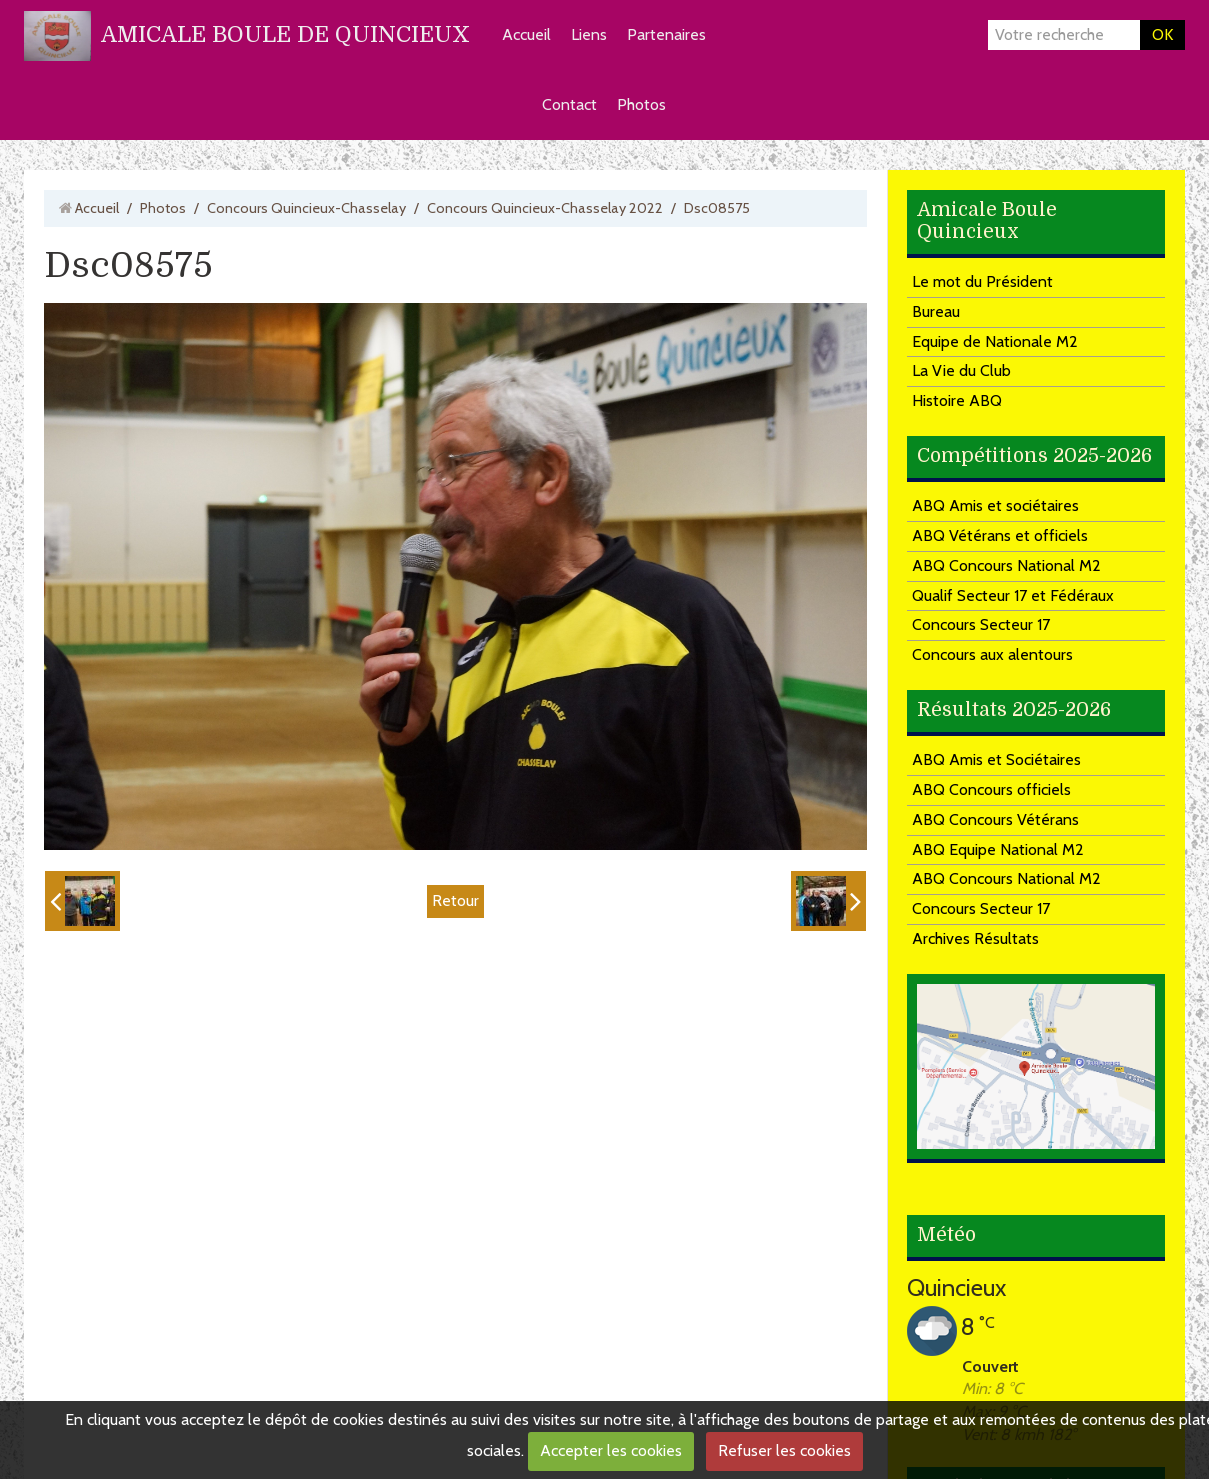 This screenshot has height=1479, width=1209. What do you see at coordinates (526, 34) in the screenshot?
I see `Accueil` at bounding box center [526, 34].